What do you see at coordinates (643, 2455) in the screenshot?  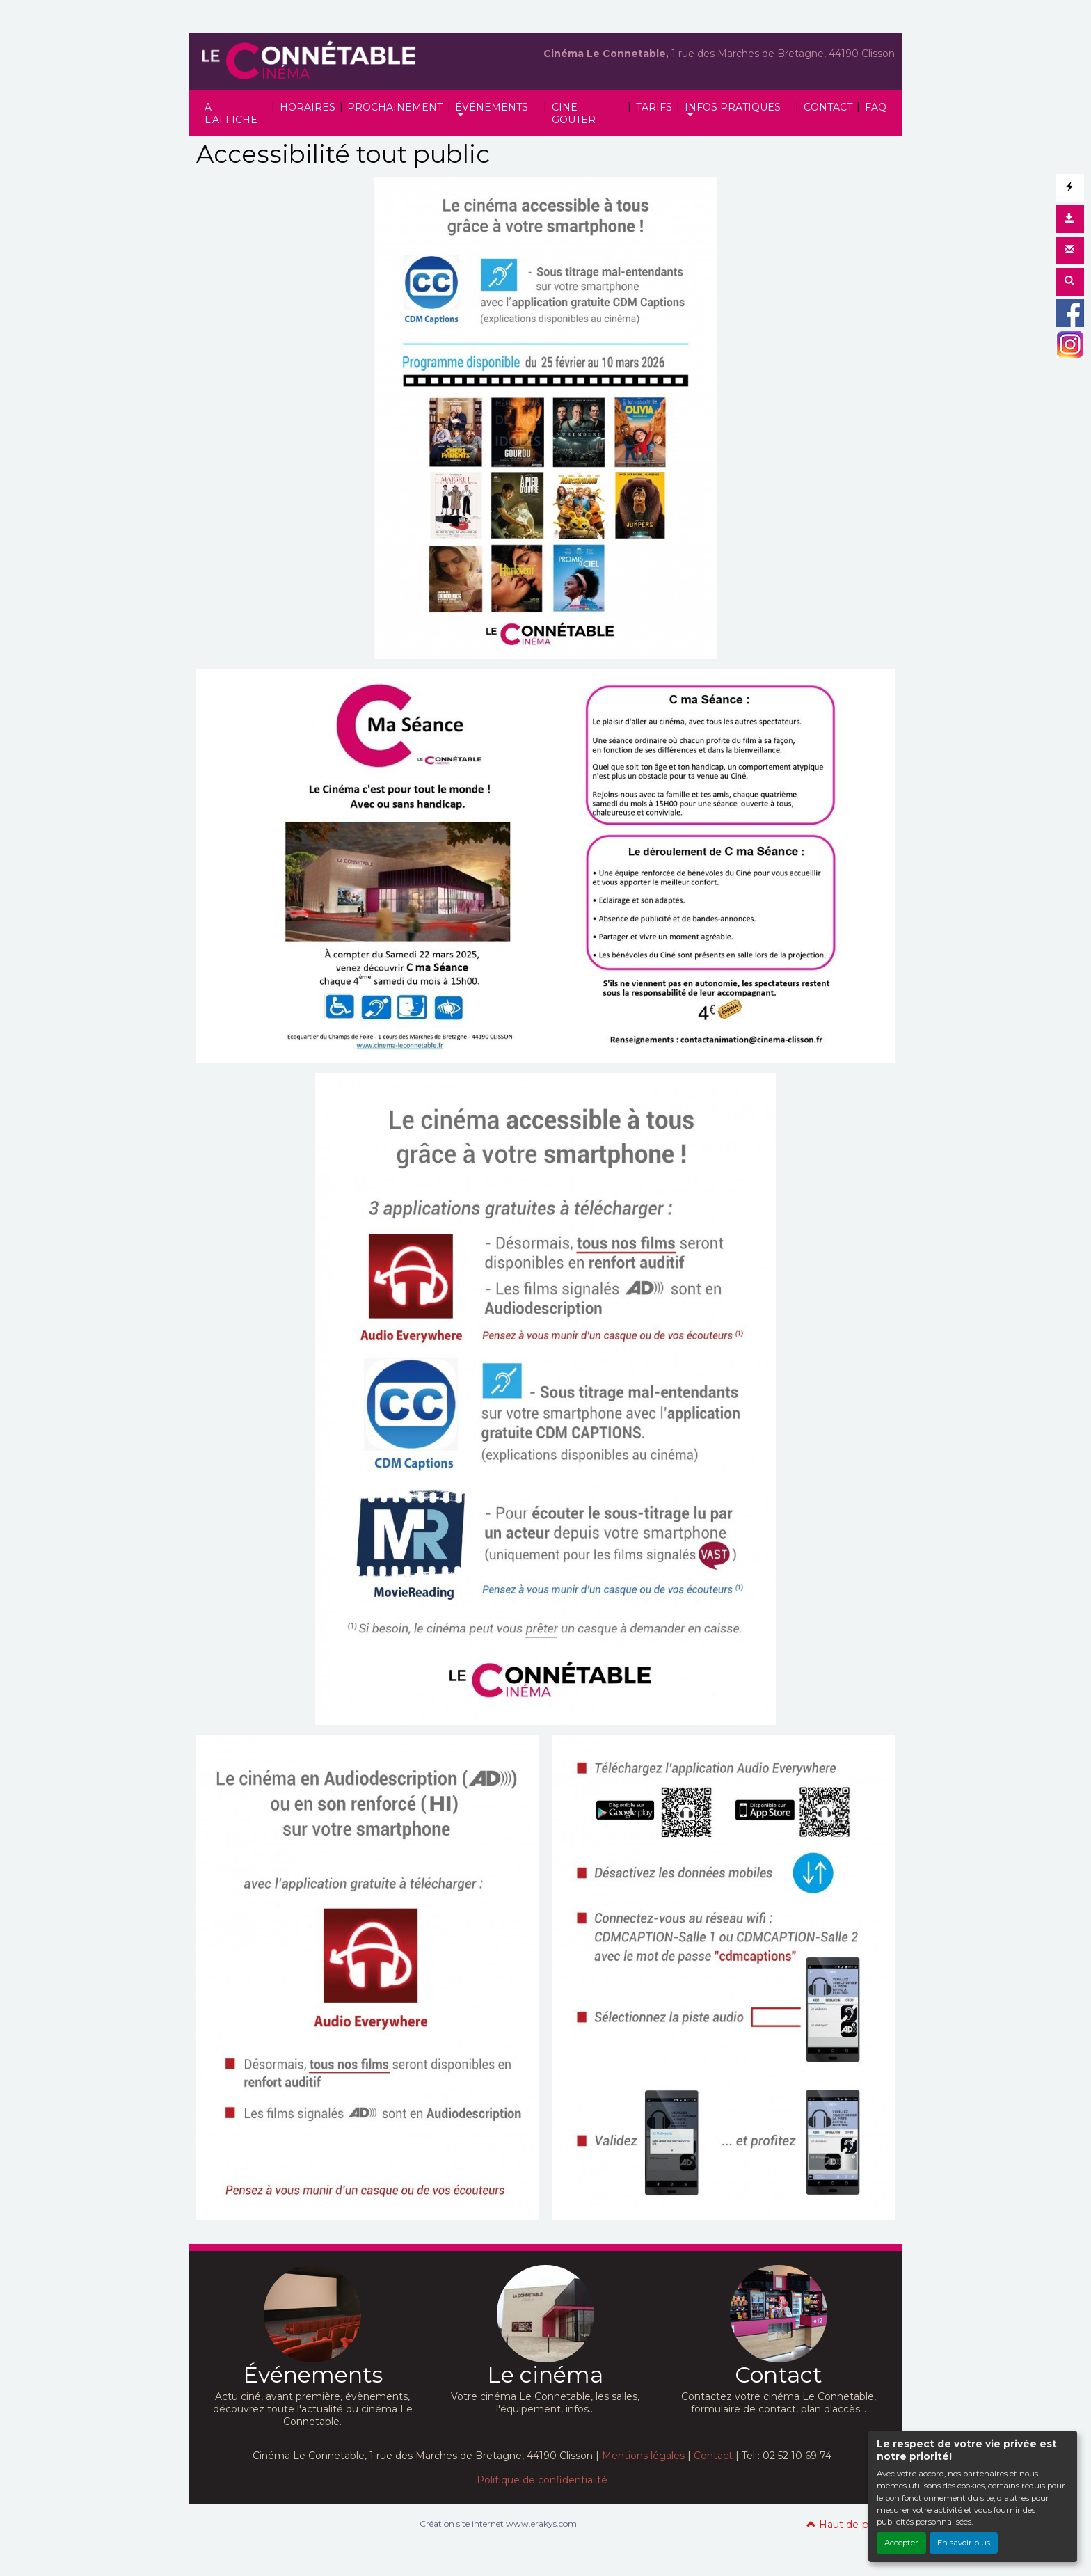 I see `Mentions légales` at bounding box center [643, 2455].